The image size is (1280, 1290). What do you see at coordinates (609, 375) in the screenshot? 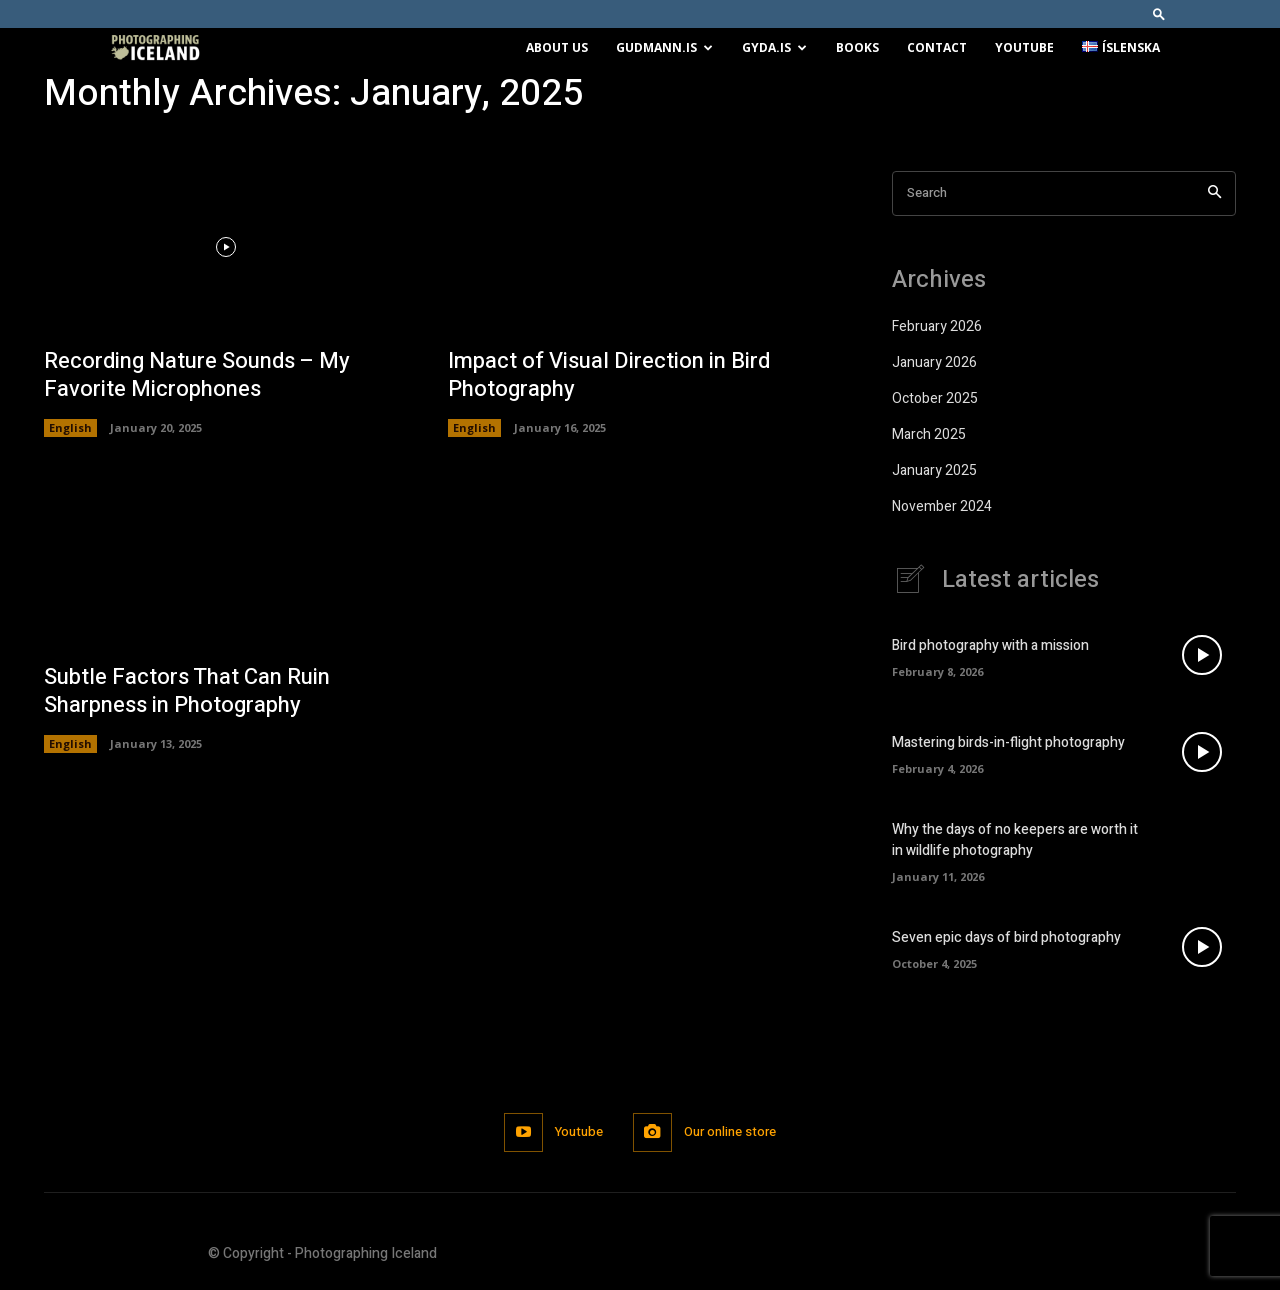
I see `Impact of Visual Direction in Bird Photography` at bounding box center [609, 375].